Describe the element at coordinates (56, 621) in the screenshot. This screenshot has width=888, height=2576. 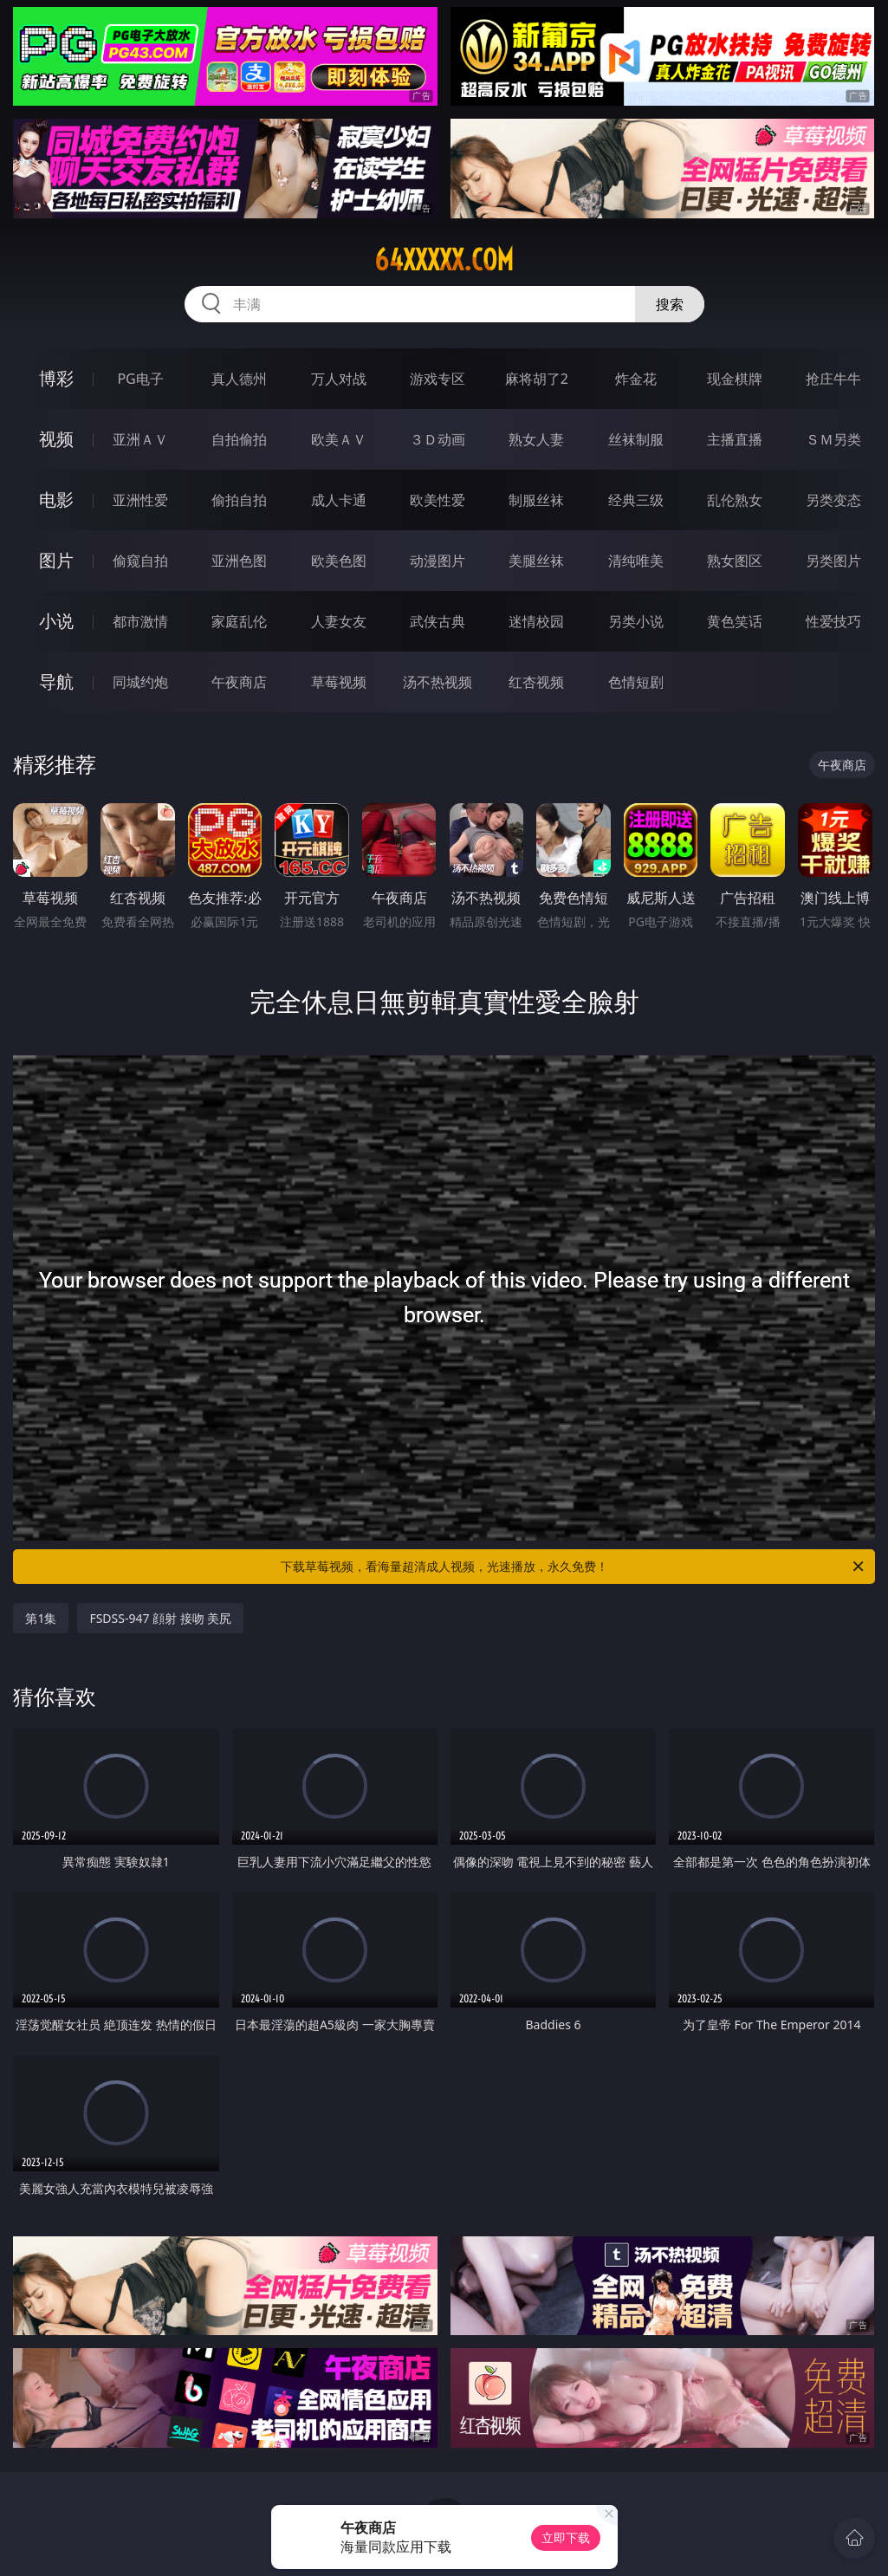
I see `小说` at that location.